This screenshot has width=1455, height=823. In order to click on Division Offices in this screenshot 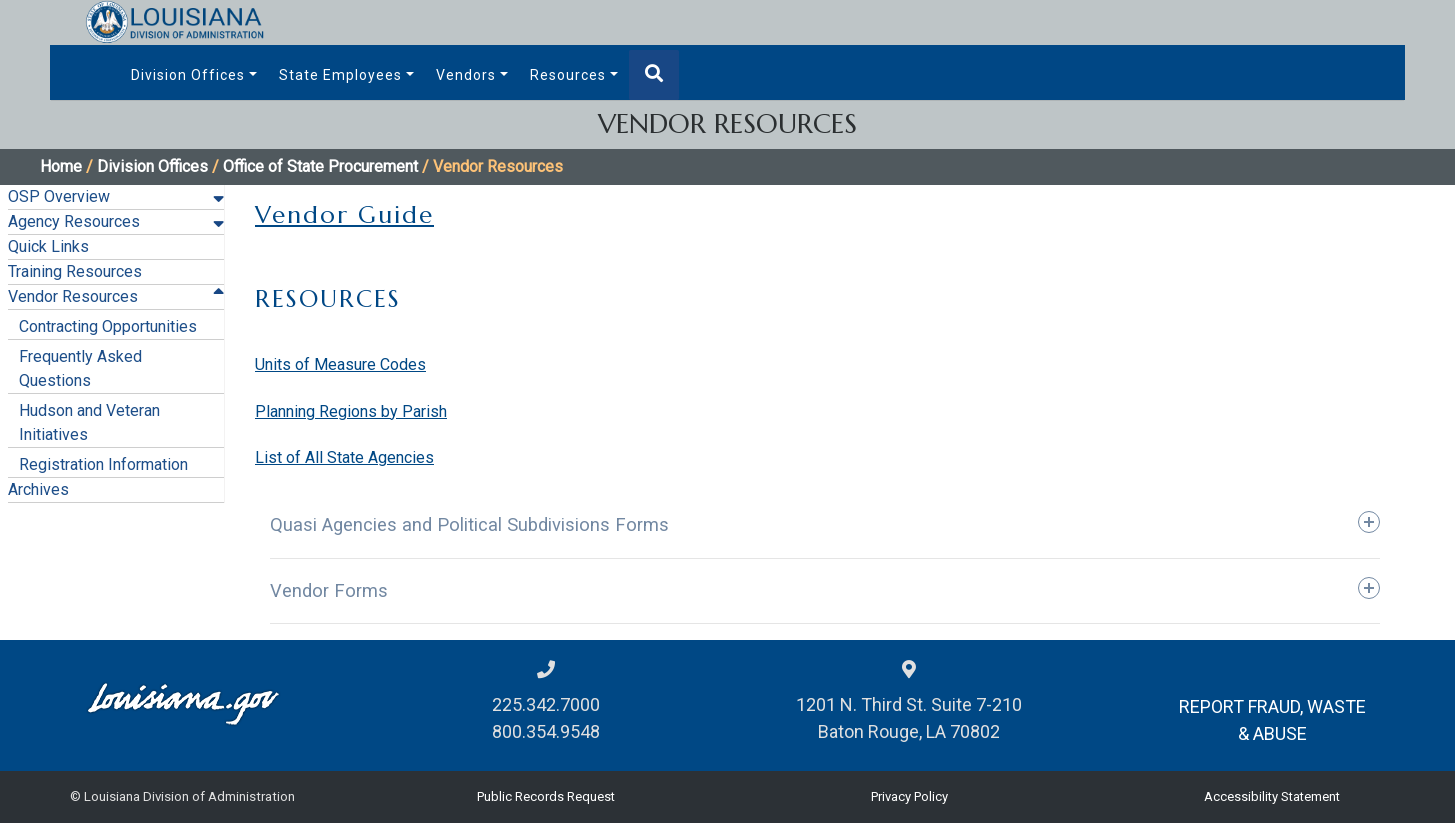, I will do `click(188, 75)`.